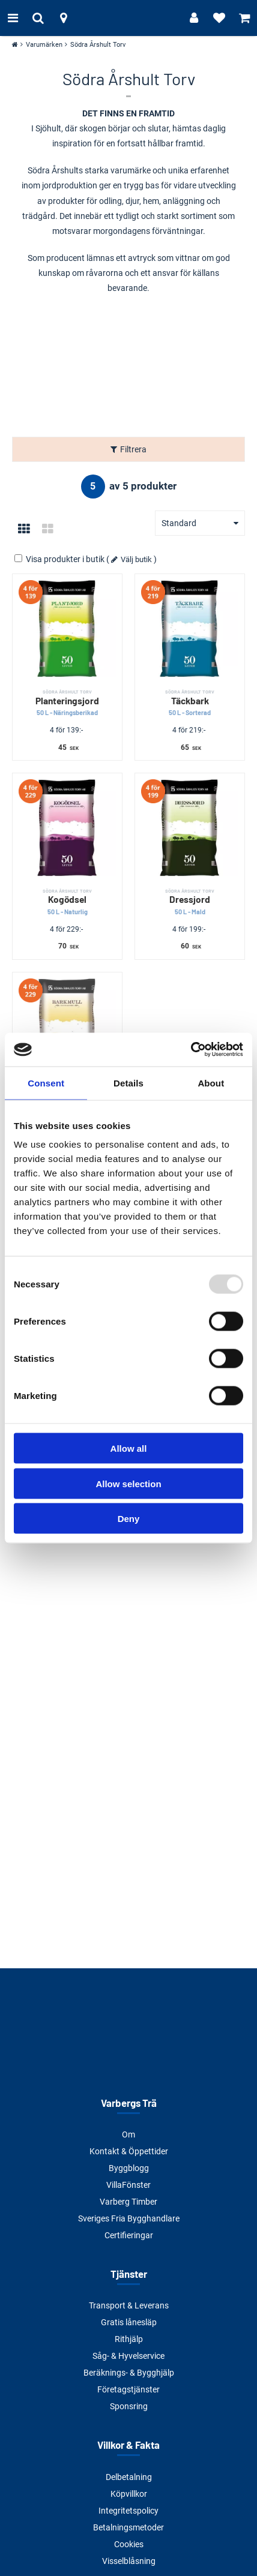  I want to click on Om, so click(128, 2134).